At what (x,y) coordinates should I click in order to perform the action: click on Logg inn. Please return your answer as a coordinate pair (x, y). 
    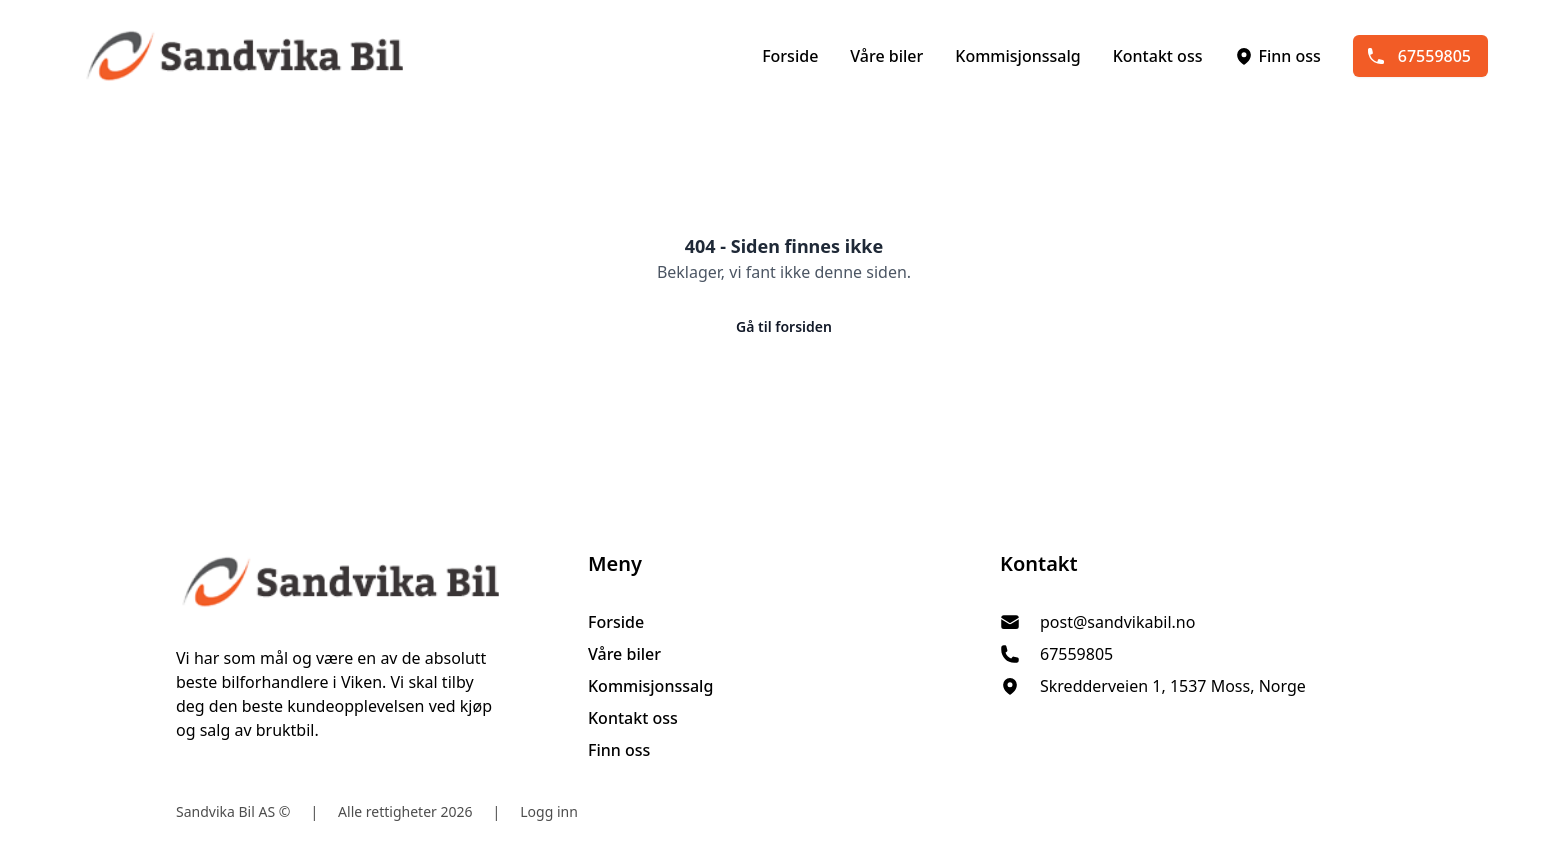
    Looking at the image, I should click on (549, 811).